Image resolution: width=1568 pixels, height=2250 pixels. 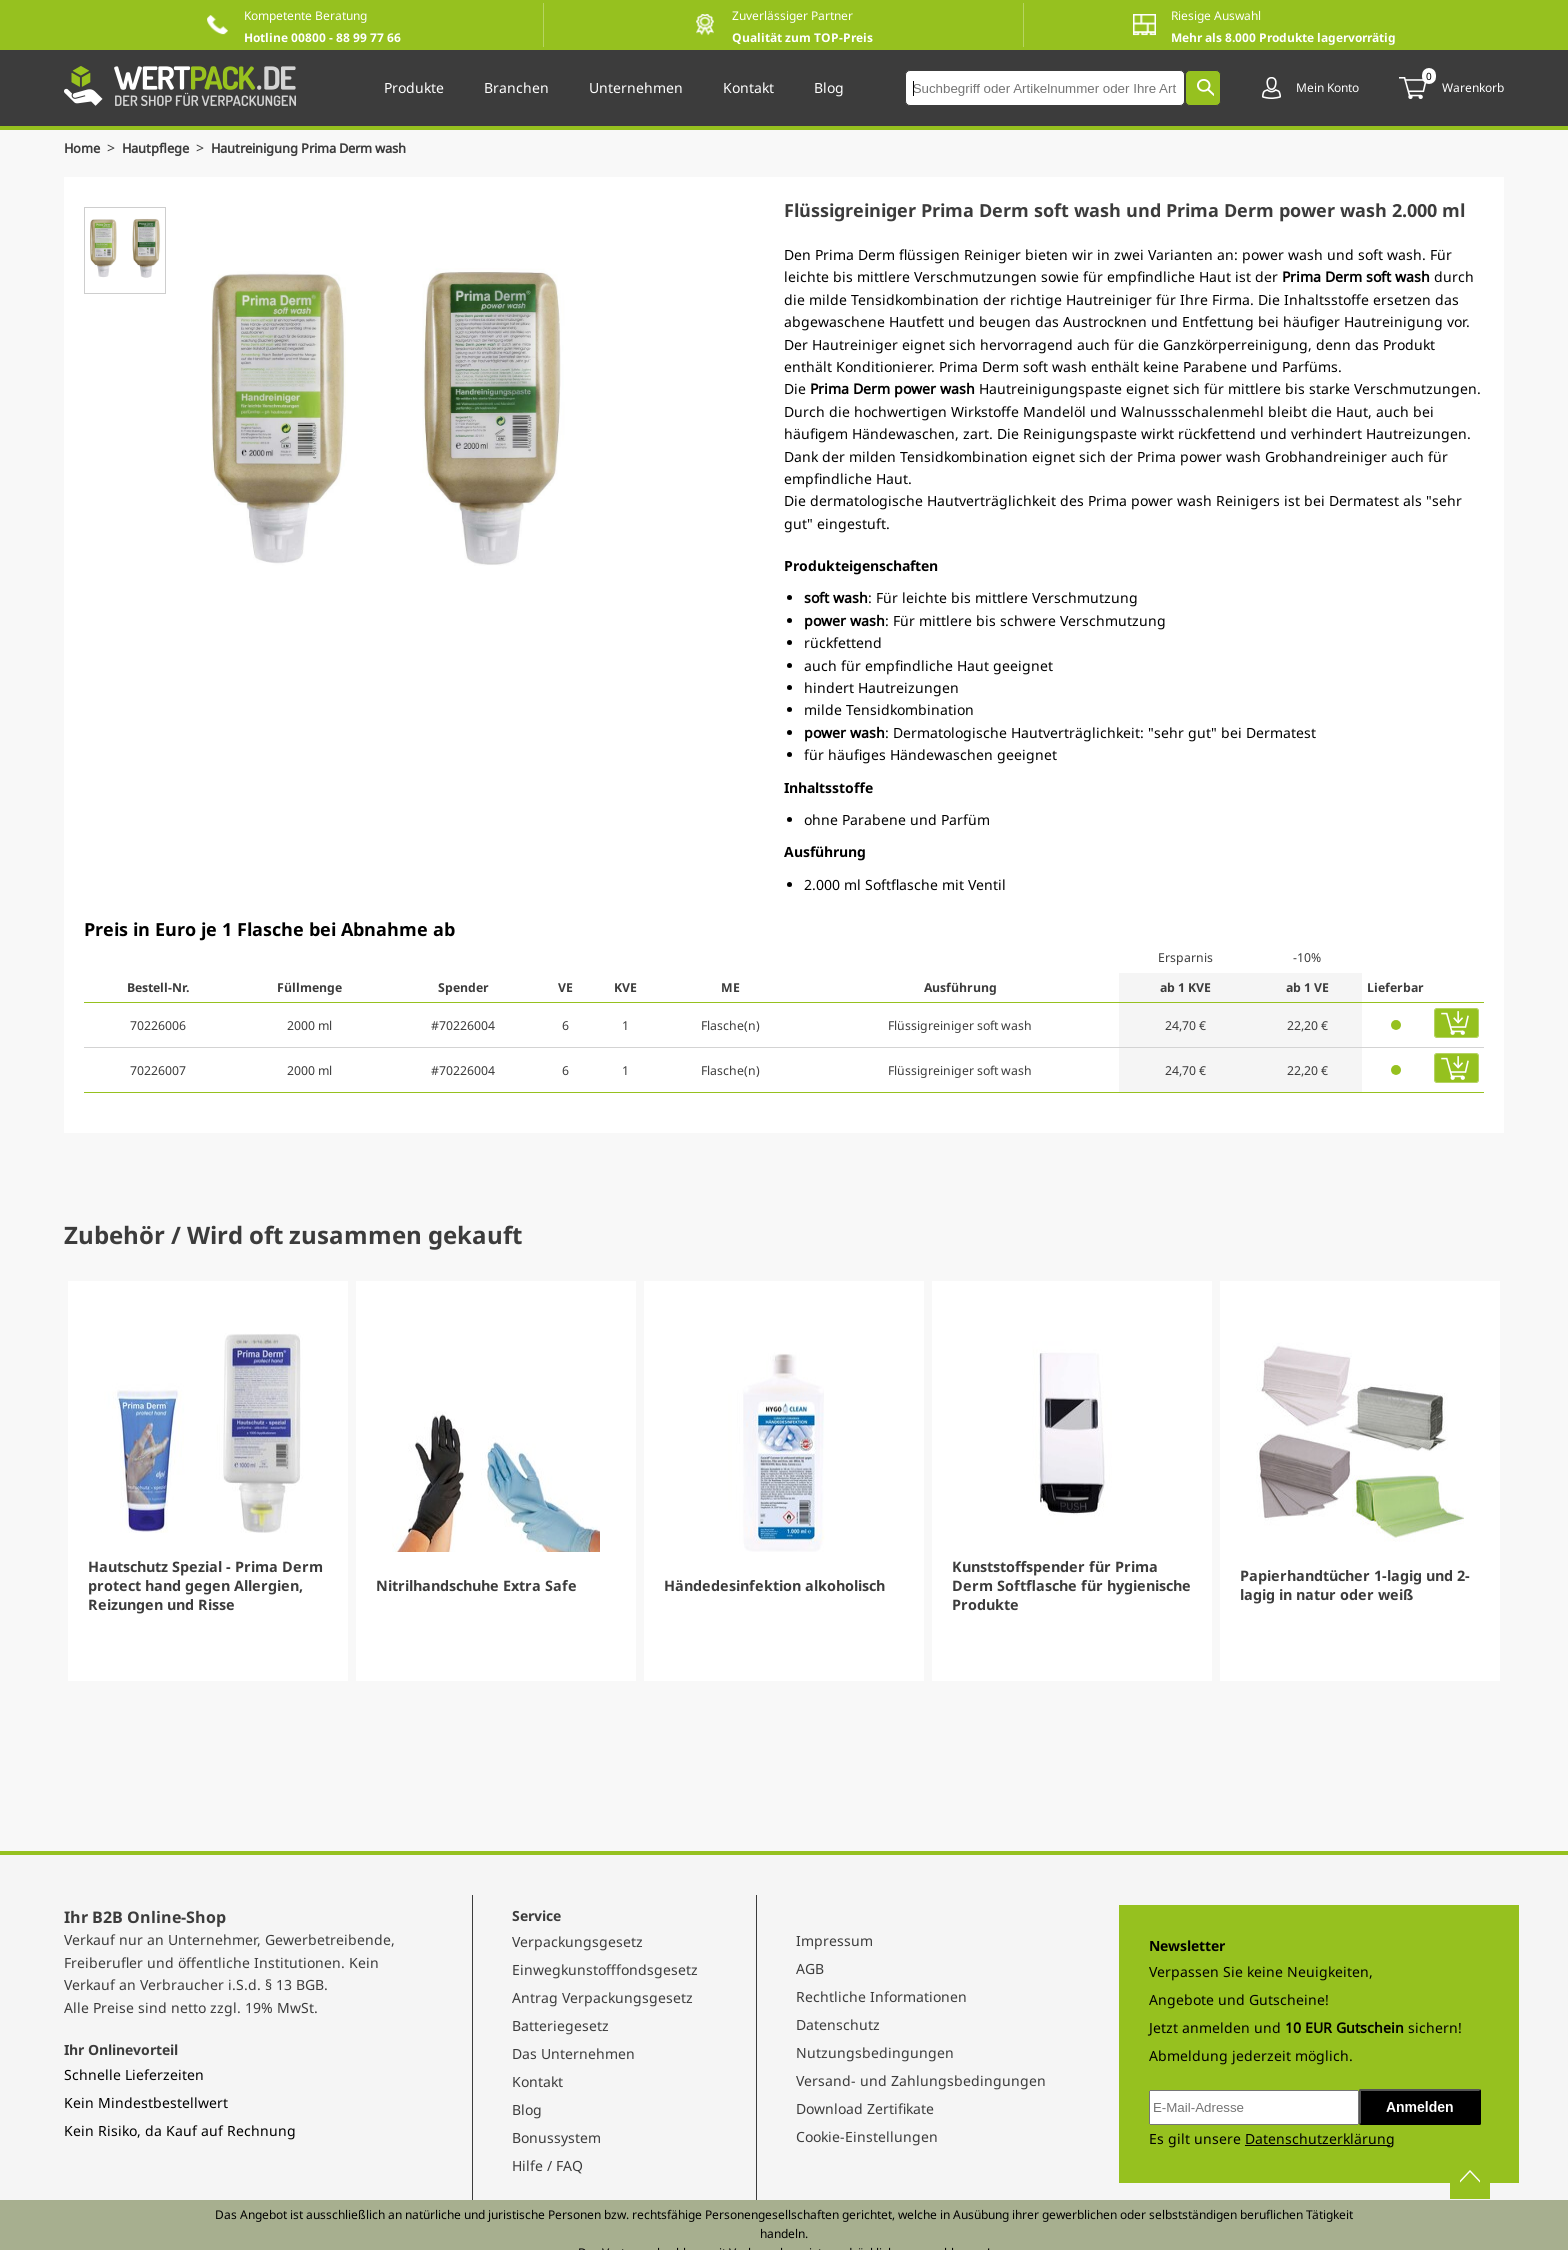 I want to click on Bonussystem, so click(x=556, y=2137).